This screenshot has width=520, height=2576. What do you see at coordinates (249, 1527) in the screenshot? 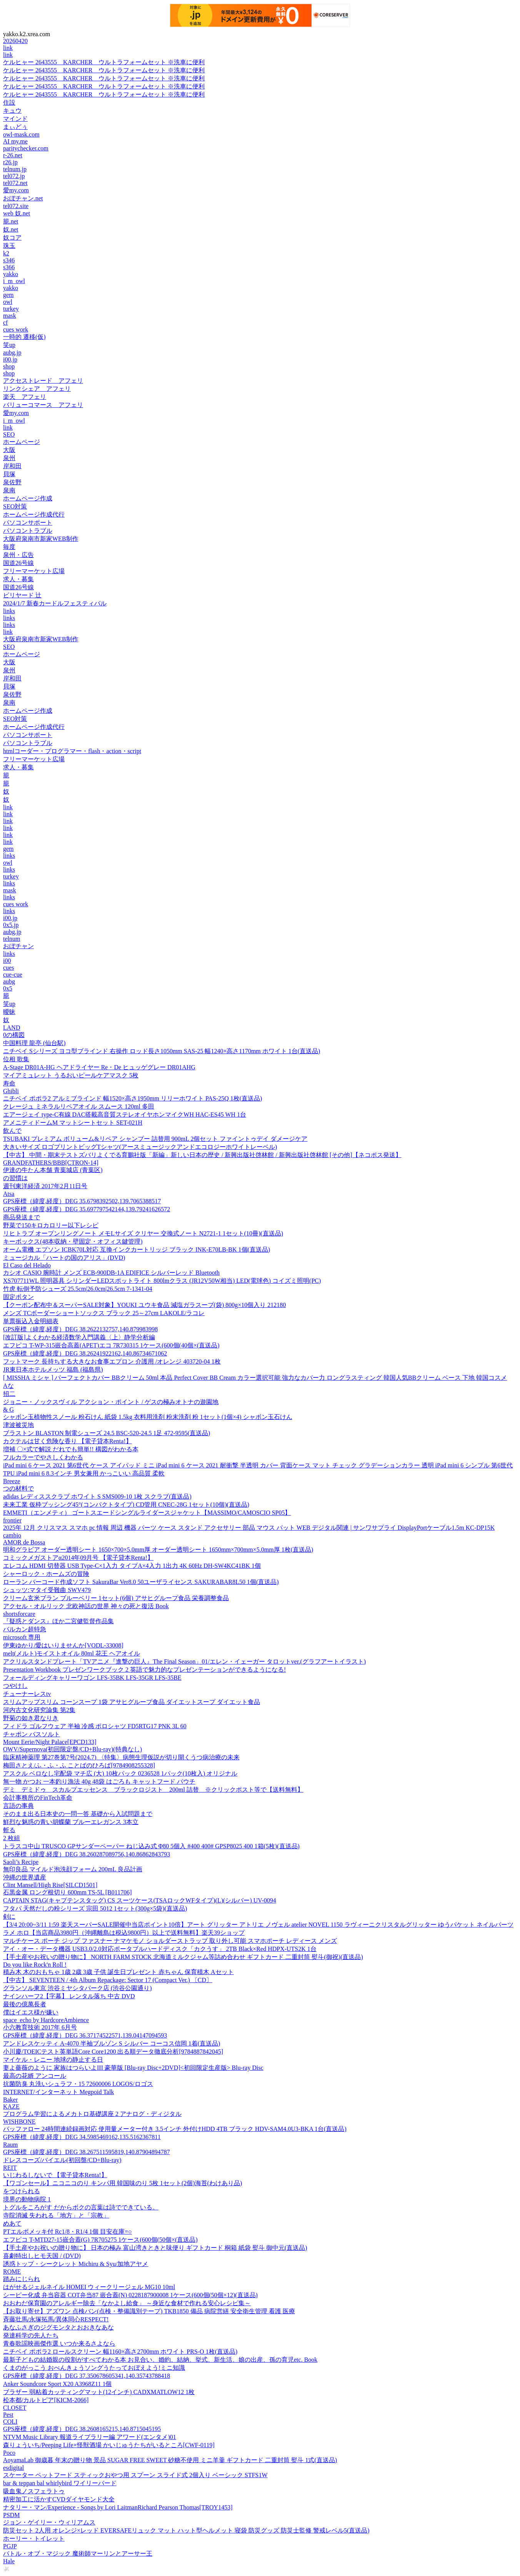
I see `2025年 12月 クリスマス スマホ pc 情報 周辺 機器 パーツ ケース スタンド アクセサリー 部品 マウス パット WEB デジタル関連 | サンワサプライ DisplayPortケーブル1.5m KC-DP15K` at bounding box center [249, 1527].